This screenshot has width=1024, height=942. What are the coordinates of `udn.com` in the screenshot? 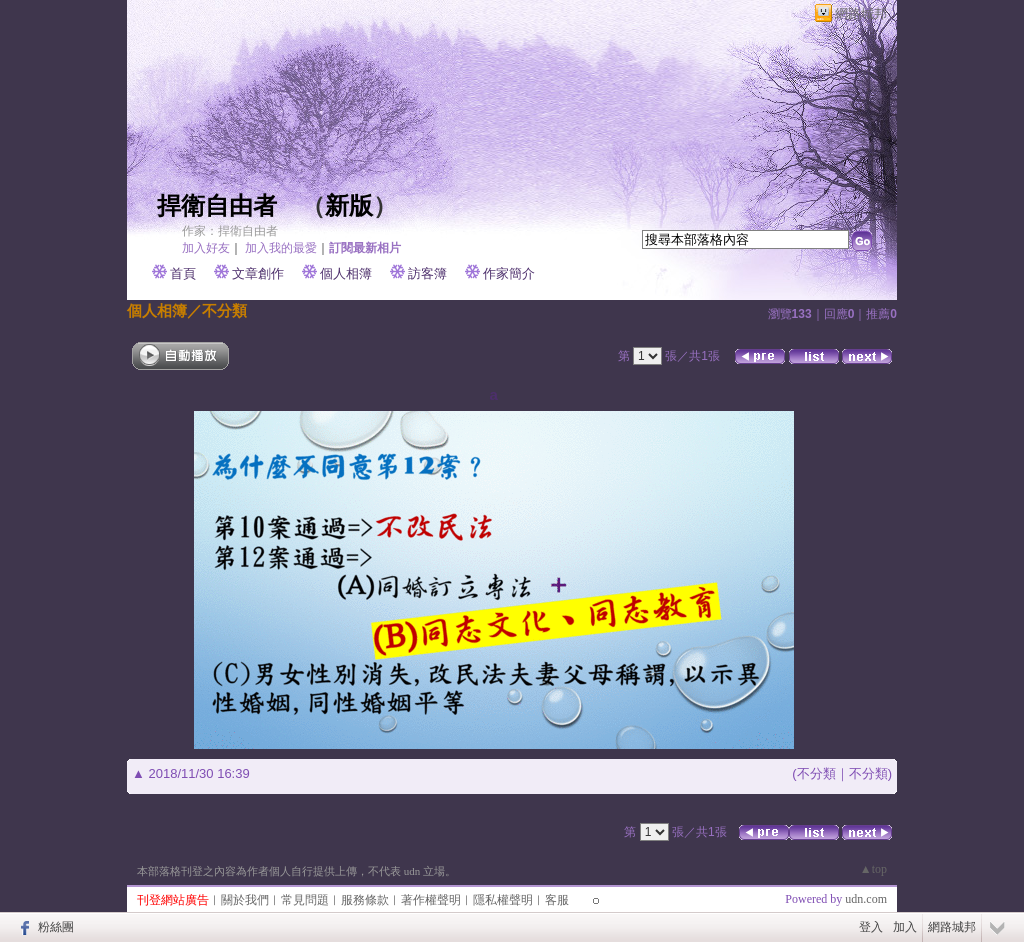 It's located at (866, 899).